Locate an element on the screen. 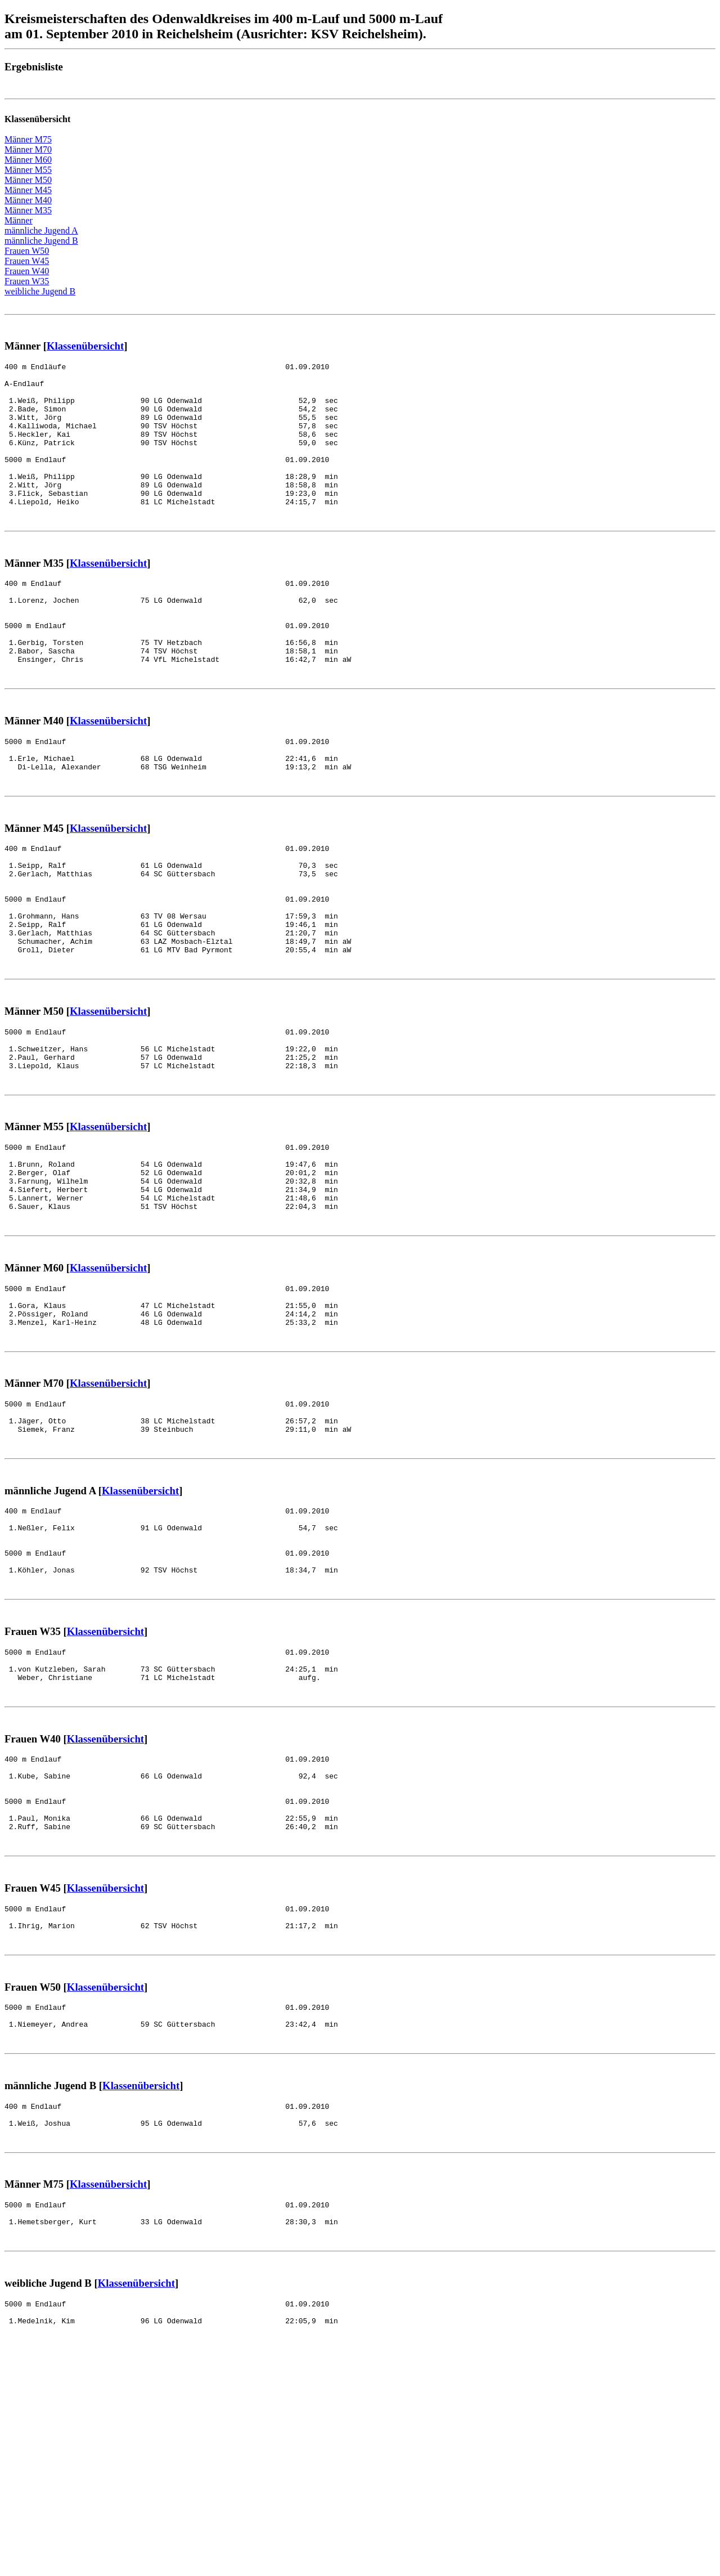  Frauen W35 is located at coordinates (26, 281).